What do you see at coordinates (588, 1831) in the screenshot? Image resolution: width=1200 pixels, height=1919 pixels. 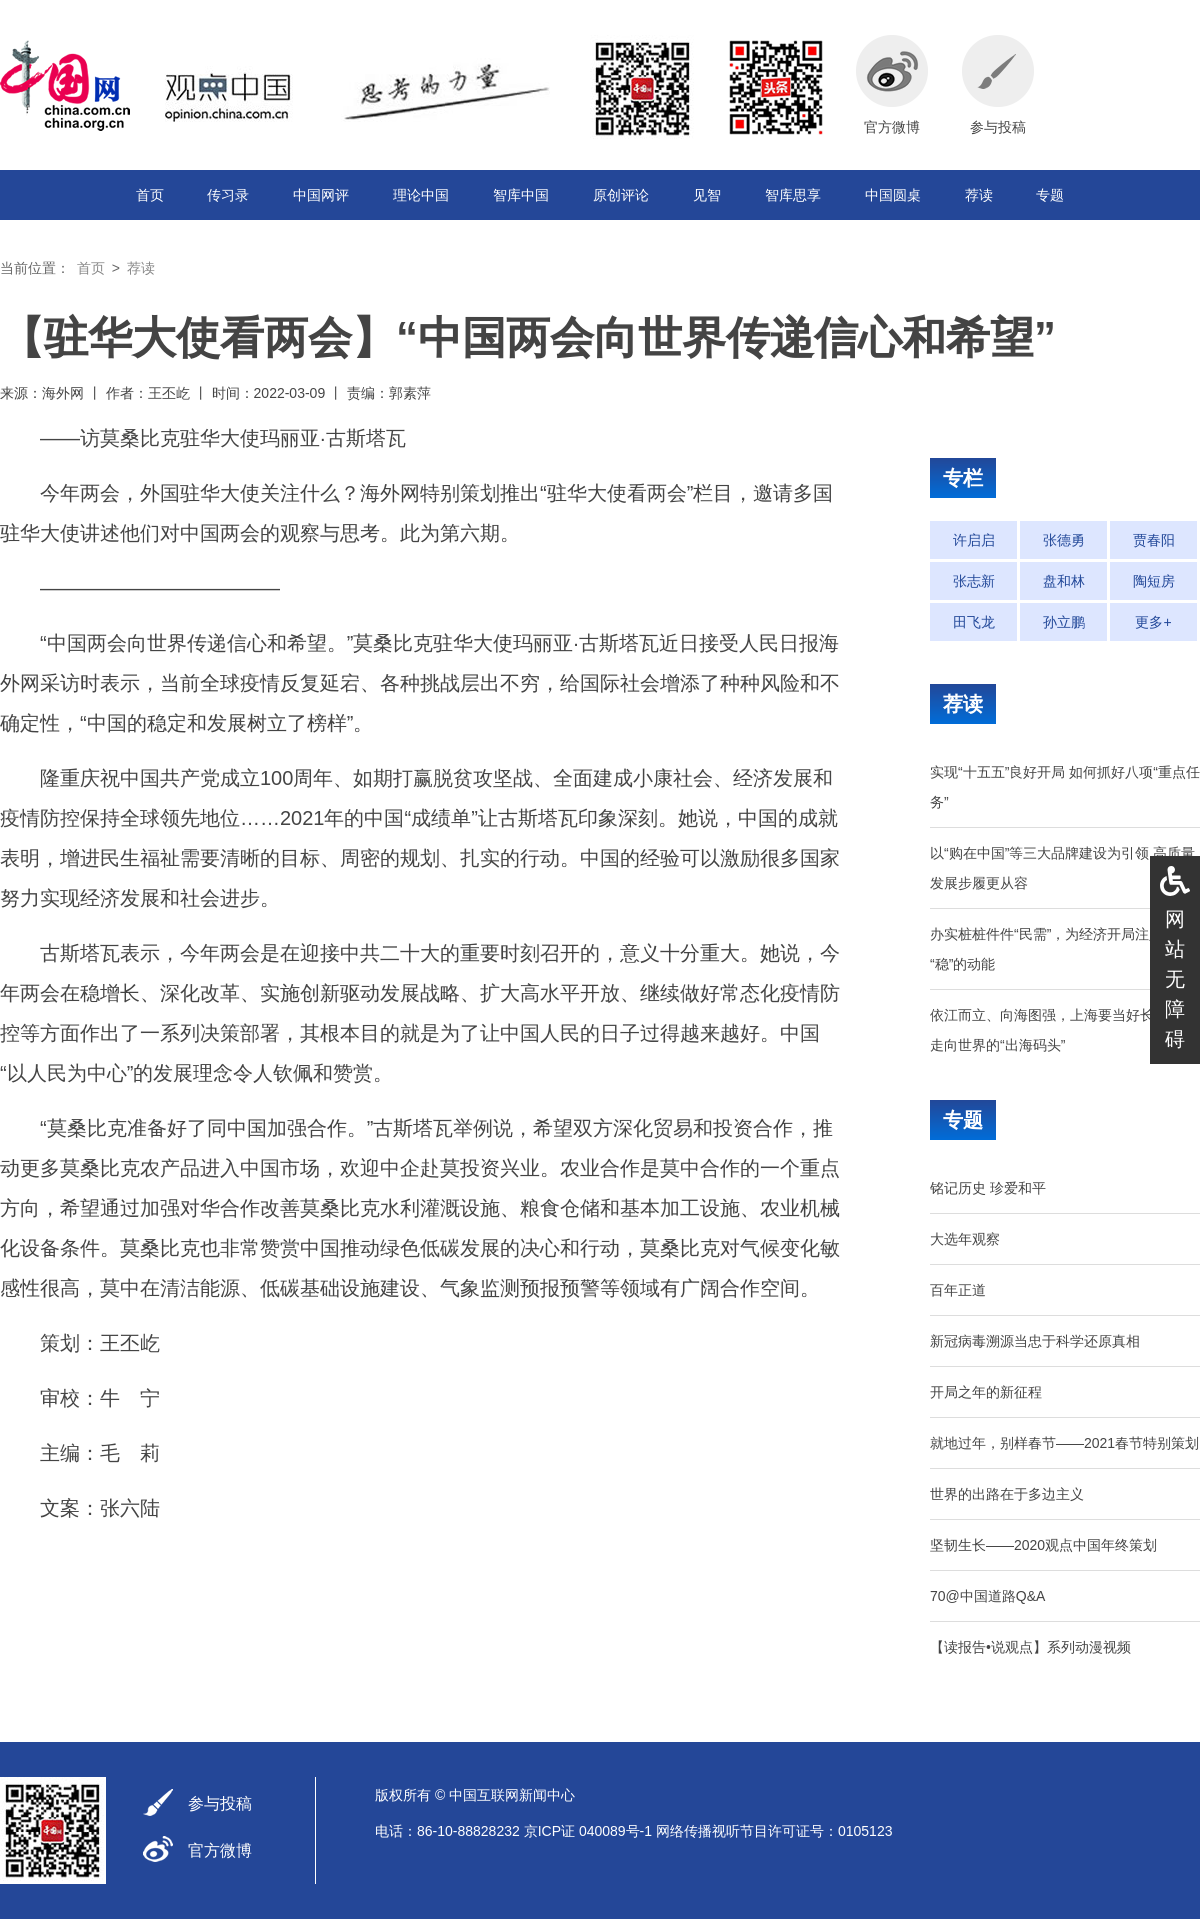 I see `京ICP证 040089号-1` at bounding box center [588, 1831].